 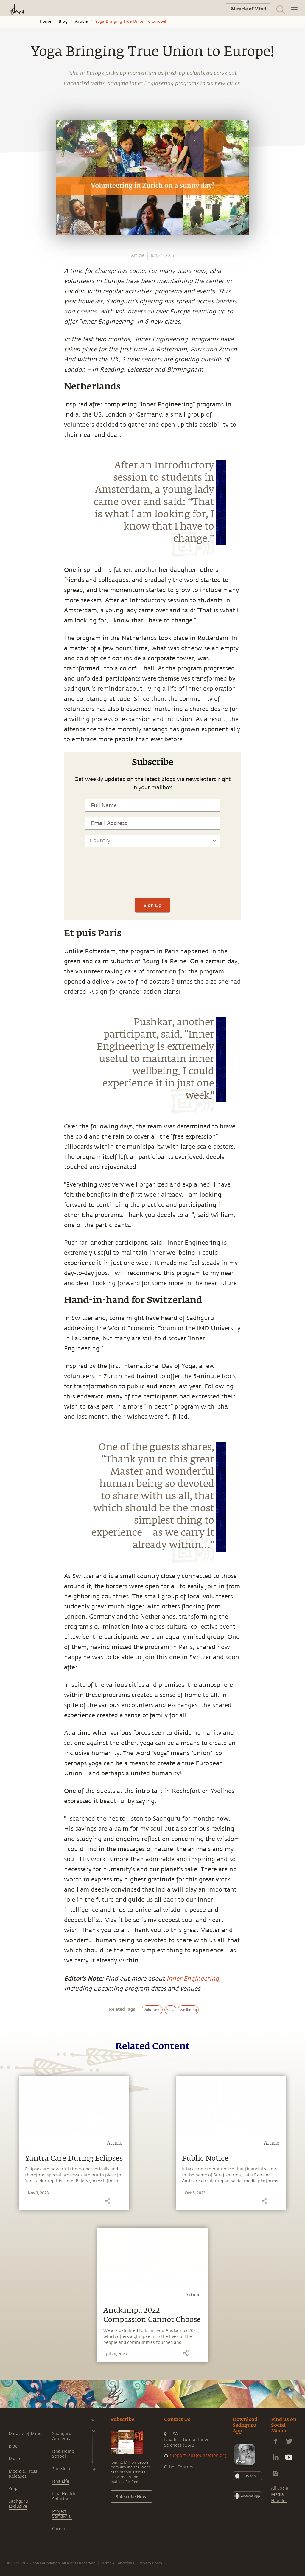 What do you see at coordinates (63, 21) in the screenshot?
I see `Blog` at bounding box center [63, 21].